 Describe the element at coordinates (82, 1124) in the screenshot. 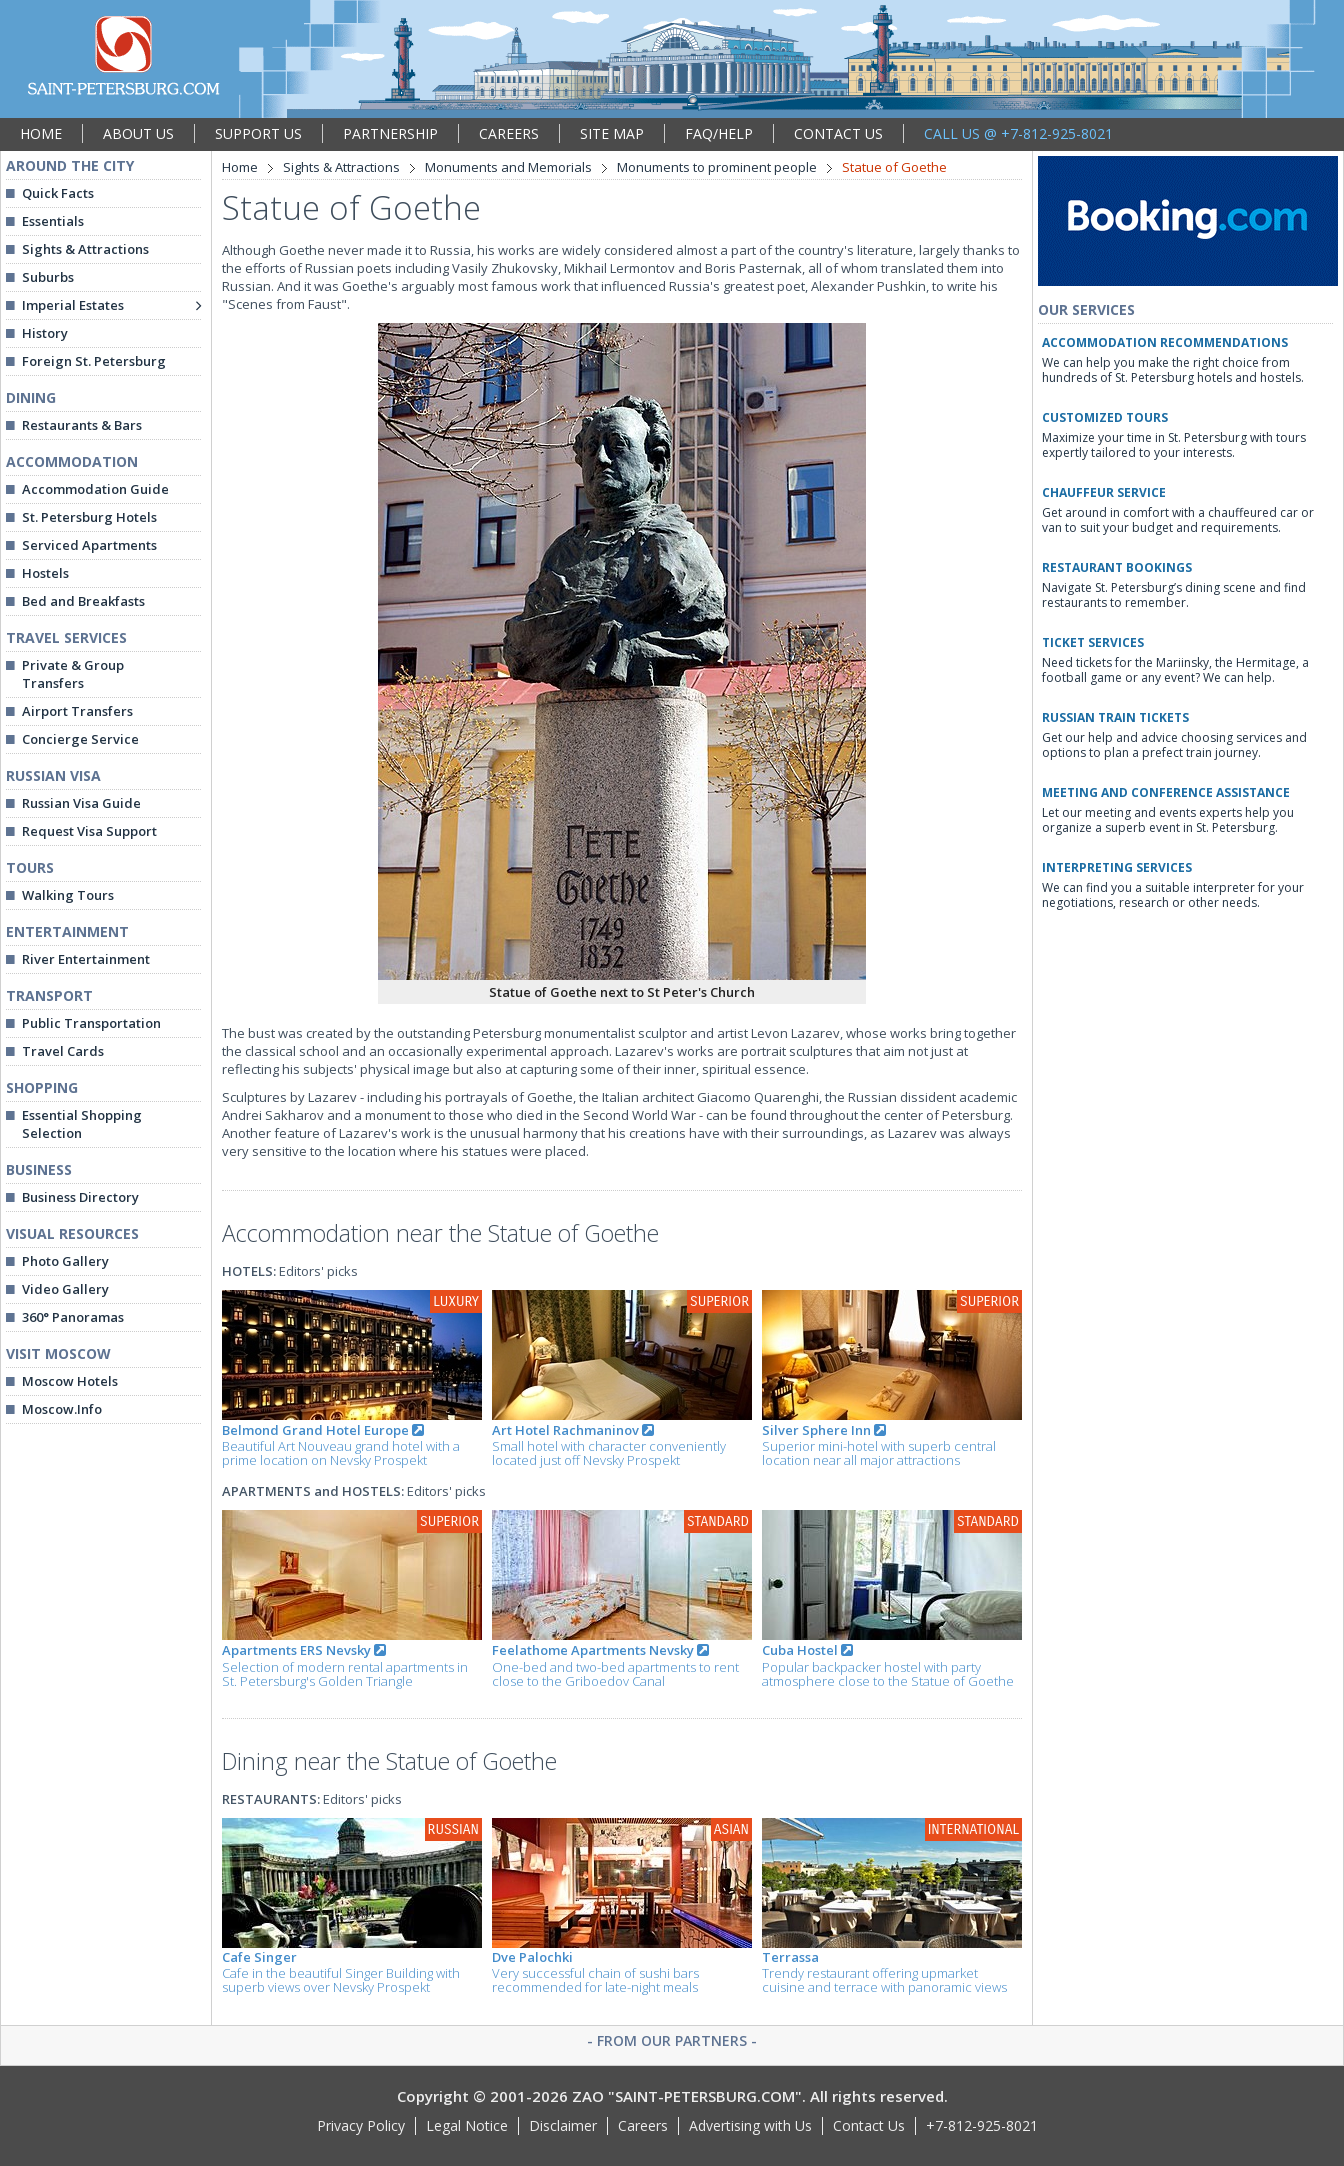

I see `Essential Shopping Selection` at that location.